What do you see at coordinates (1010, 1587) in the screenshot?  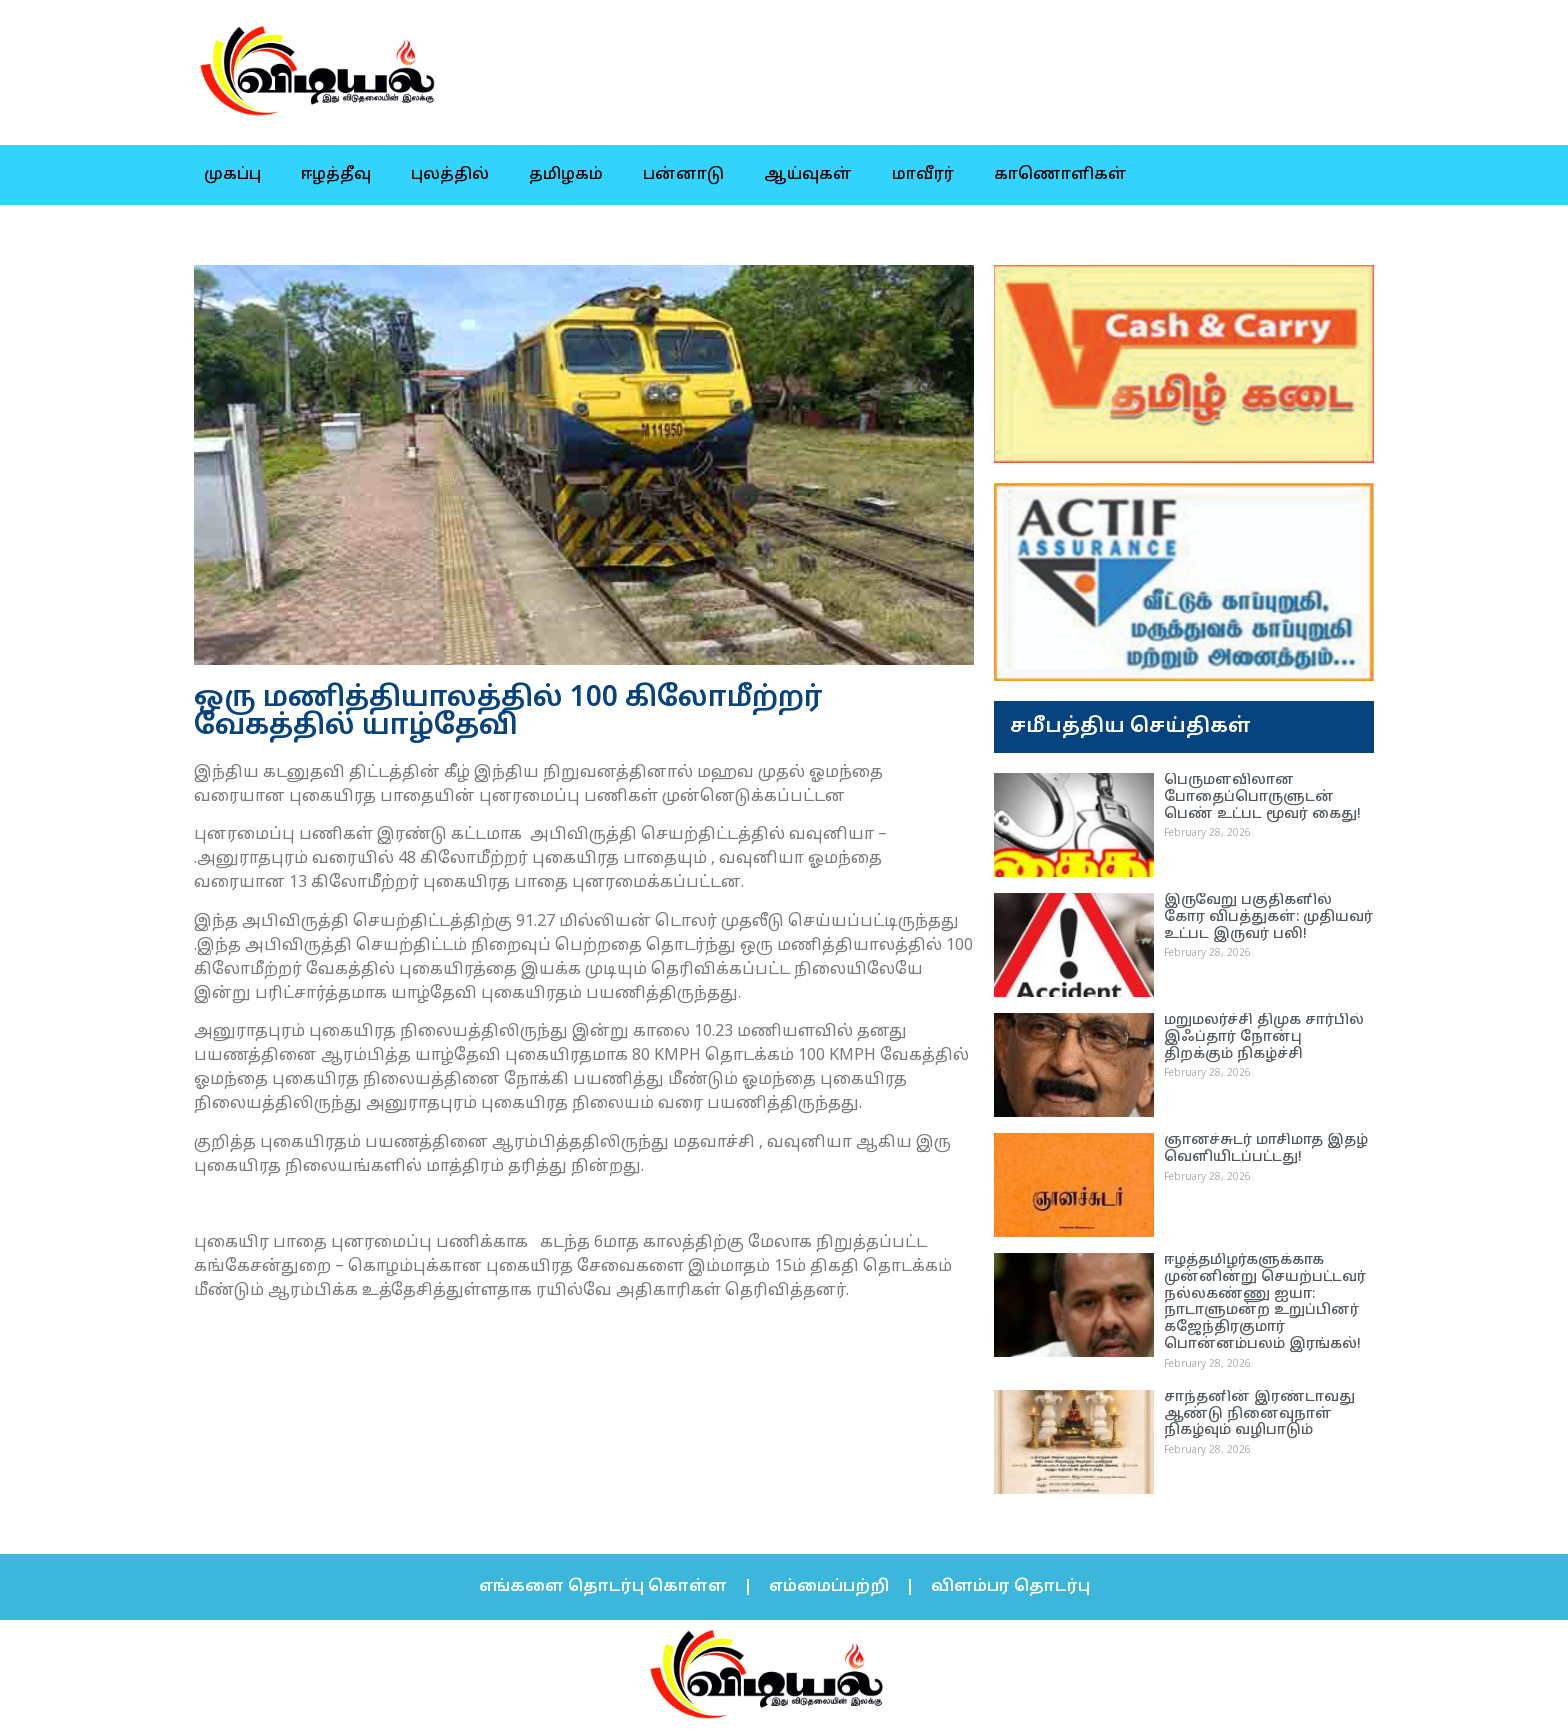 I see `விளம்பர தொடர்பு` at bounding box center [1010, 1587].